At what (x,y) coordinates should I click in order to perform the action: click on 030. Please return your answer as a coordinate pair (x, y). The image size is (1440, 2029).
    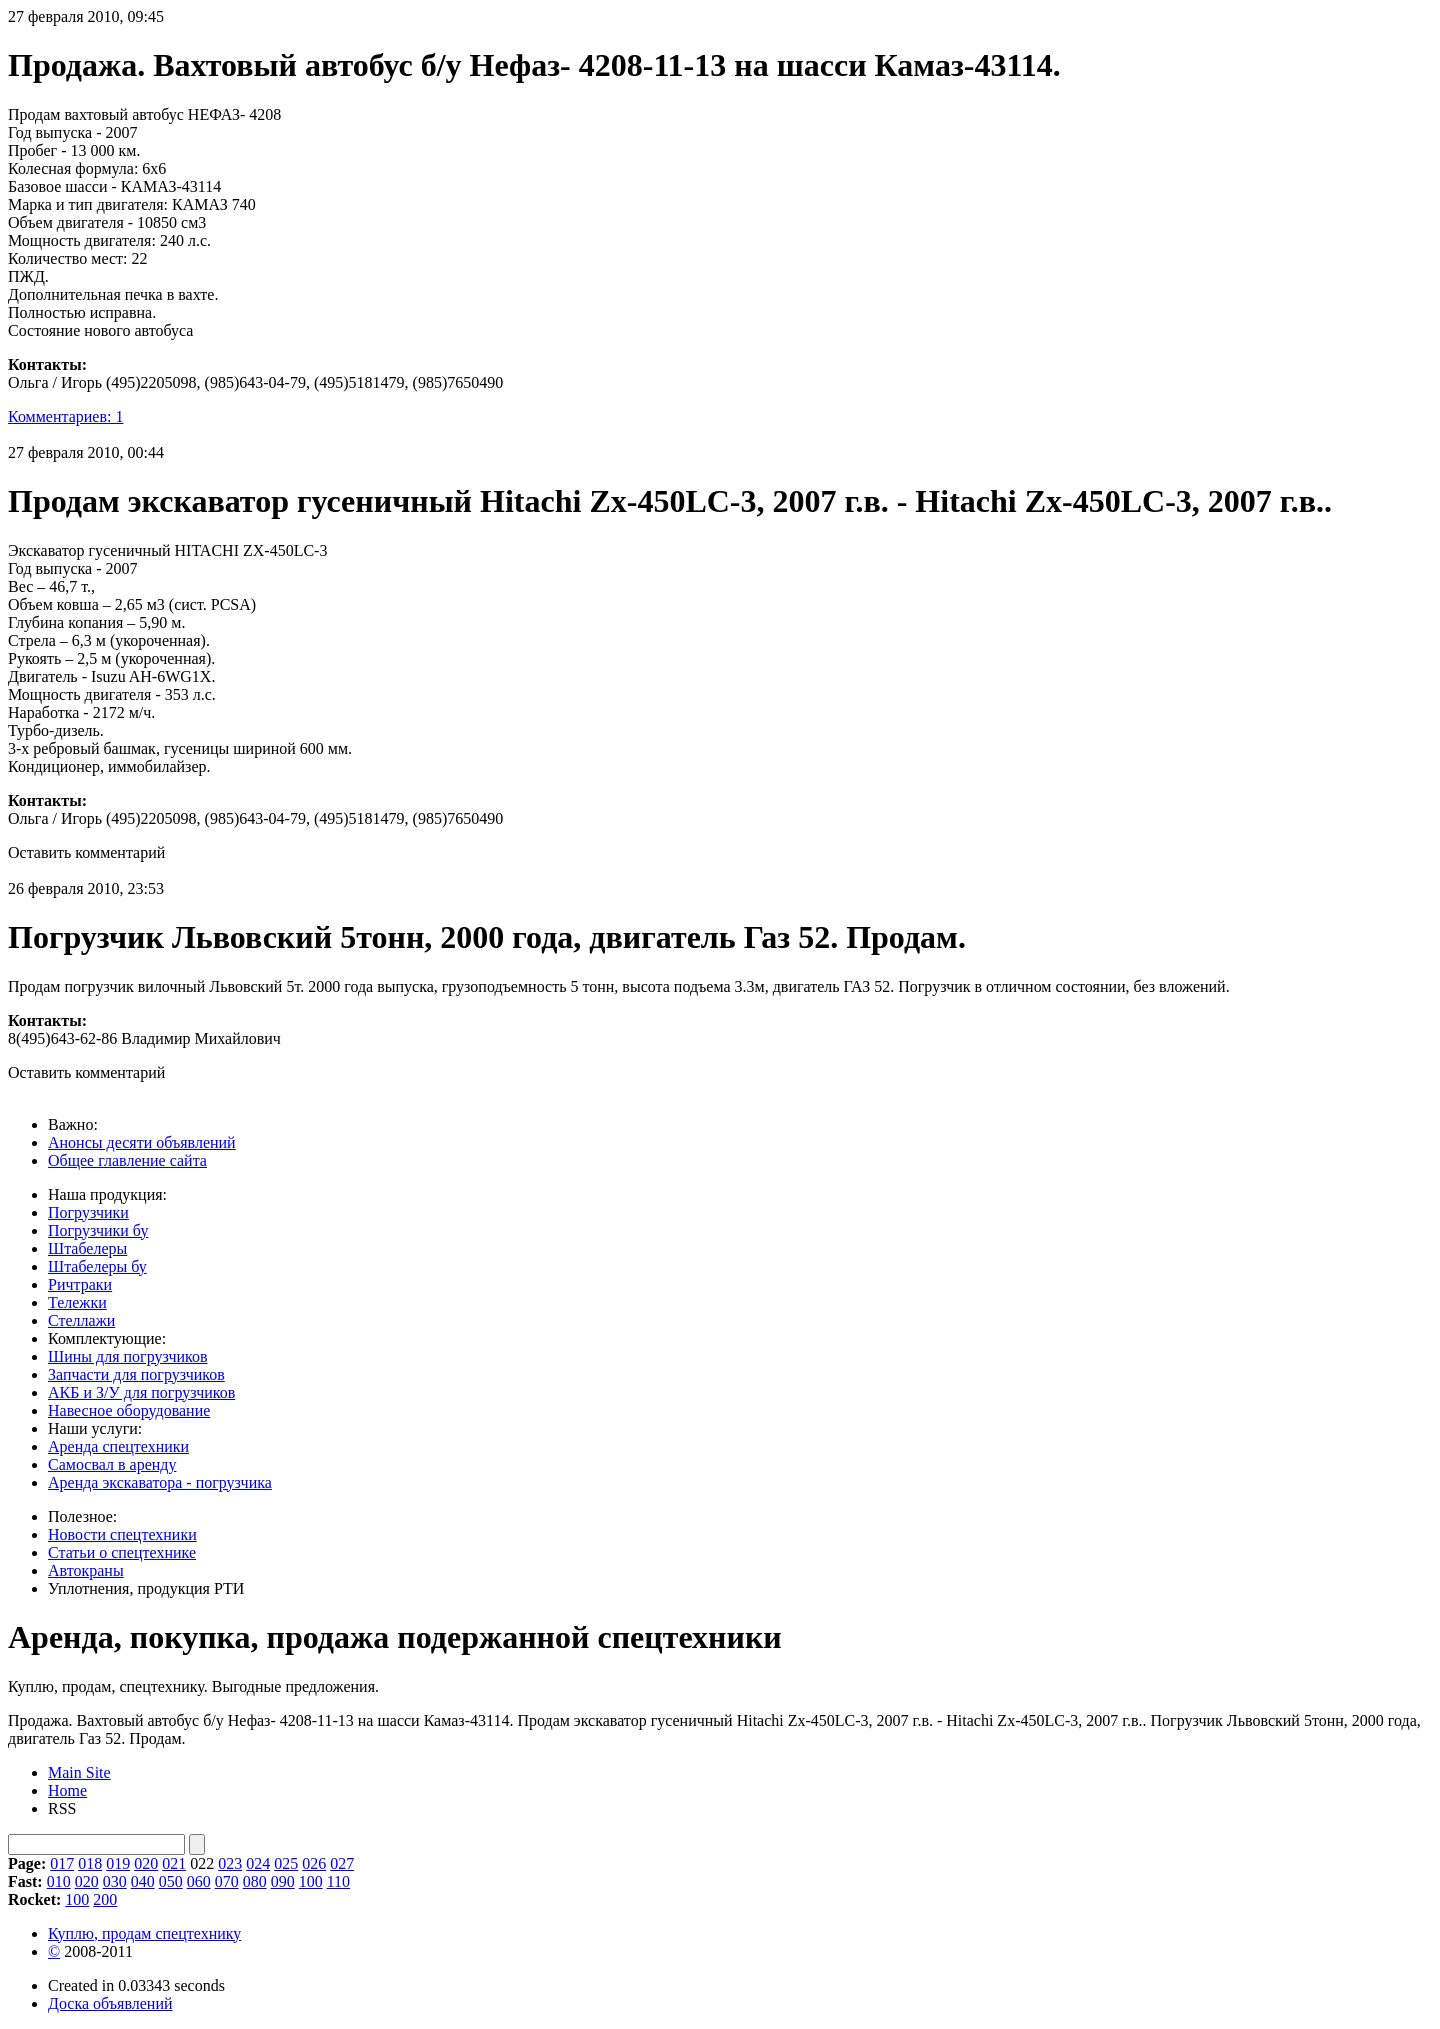
    Looking at the image, I should click on (115, 1881).